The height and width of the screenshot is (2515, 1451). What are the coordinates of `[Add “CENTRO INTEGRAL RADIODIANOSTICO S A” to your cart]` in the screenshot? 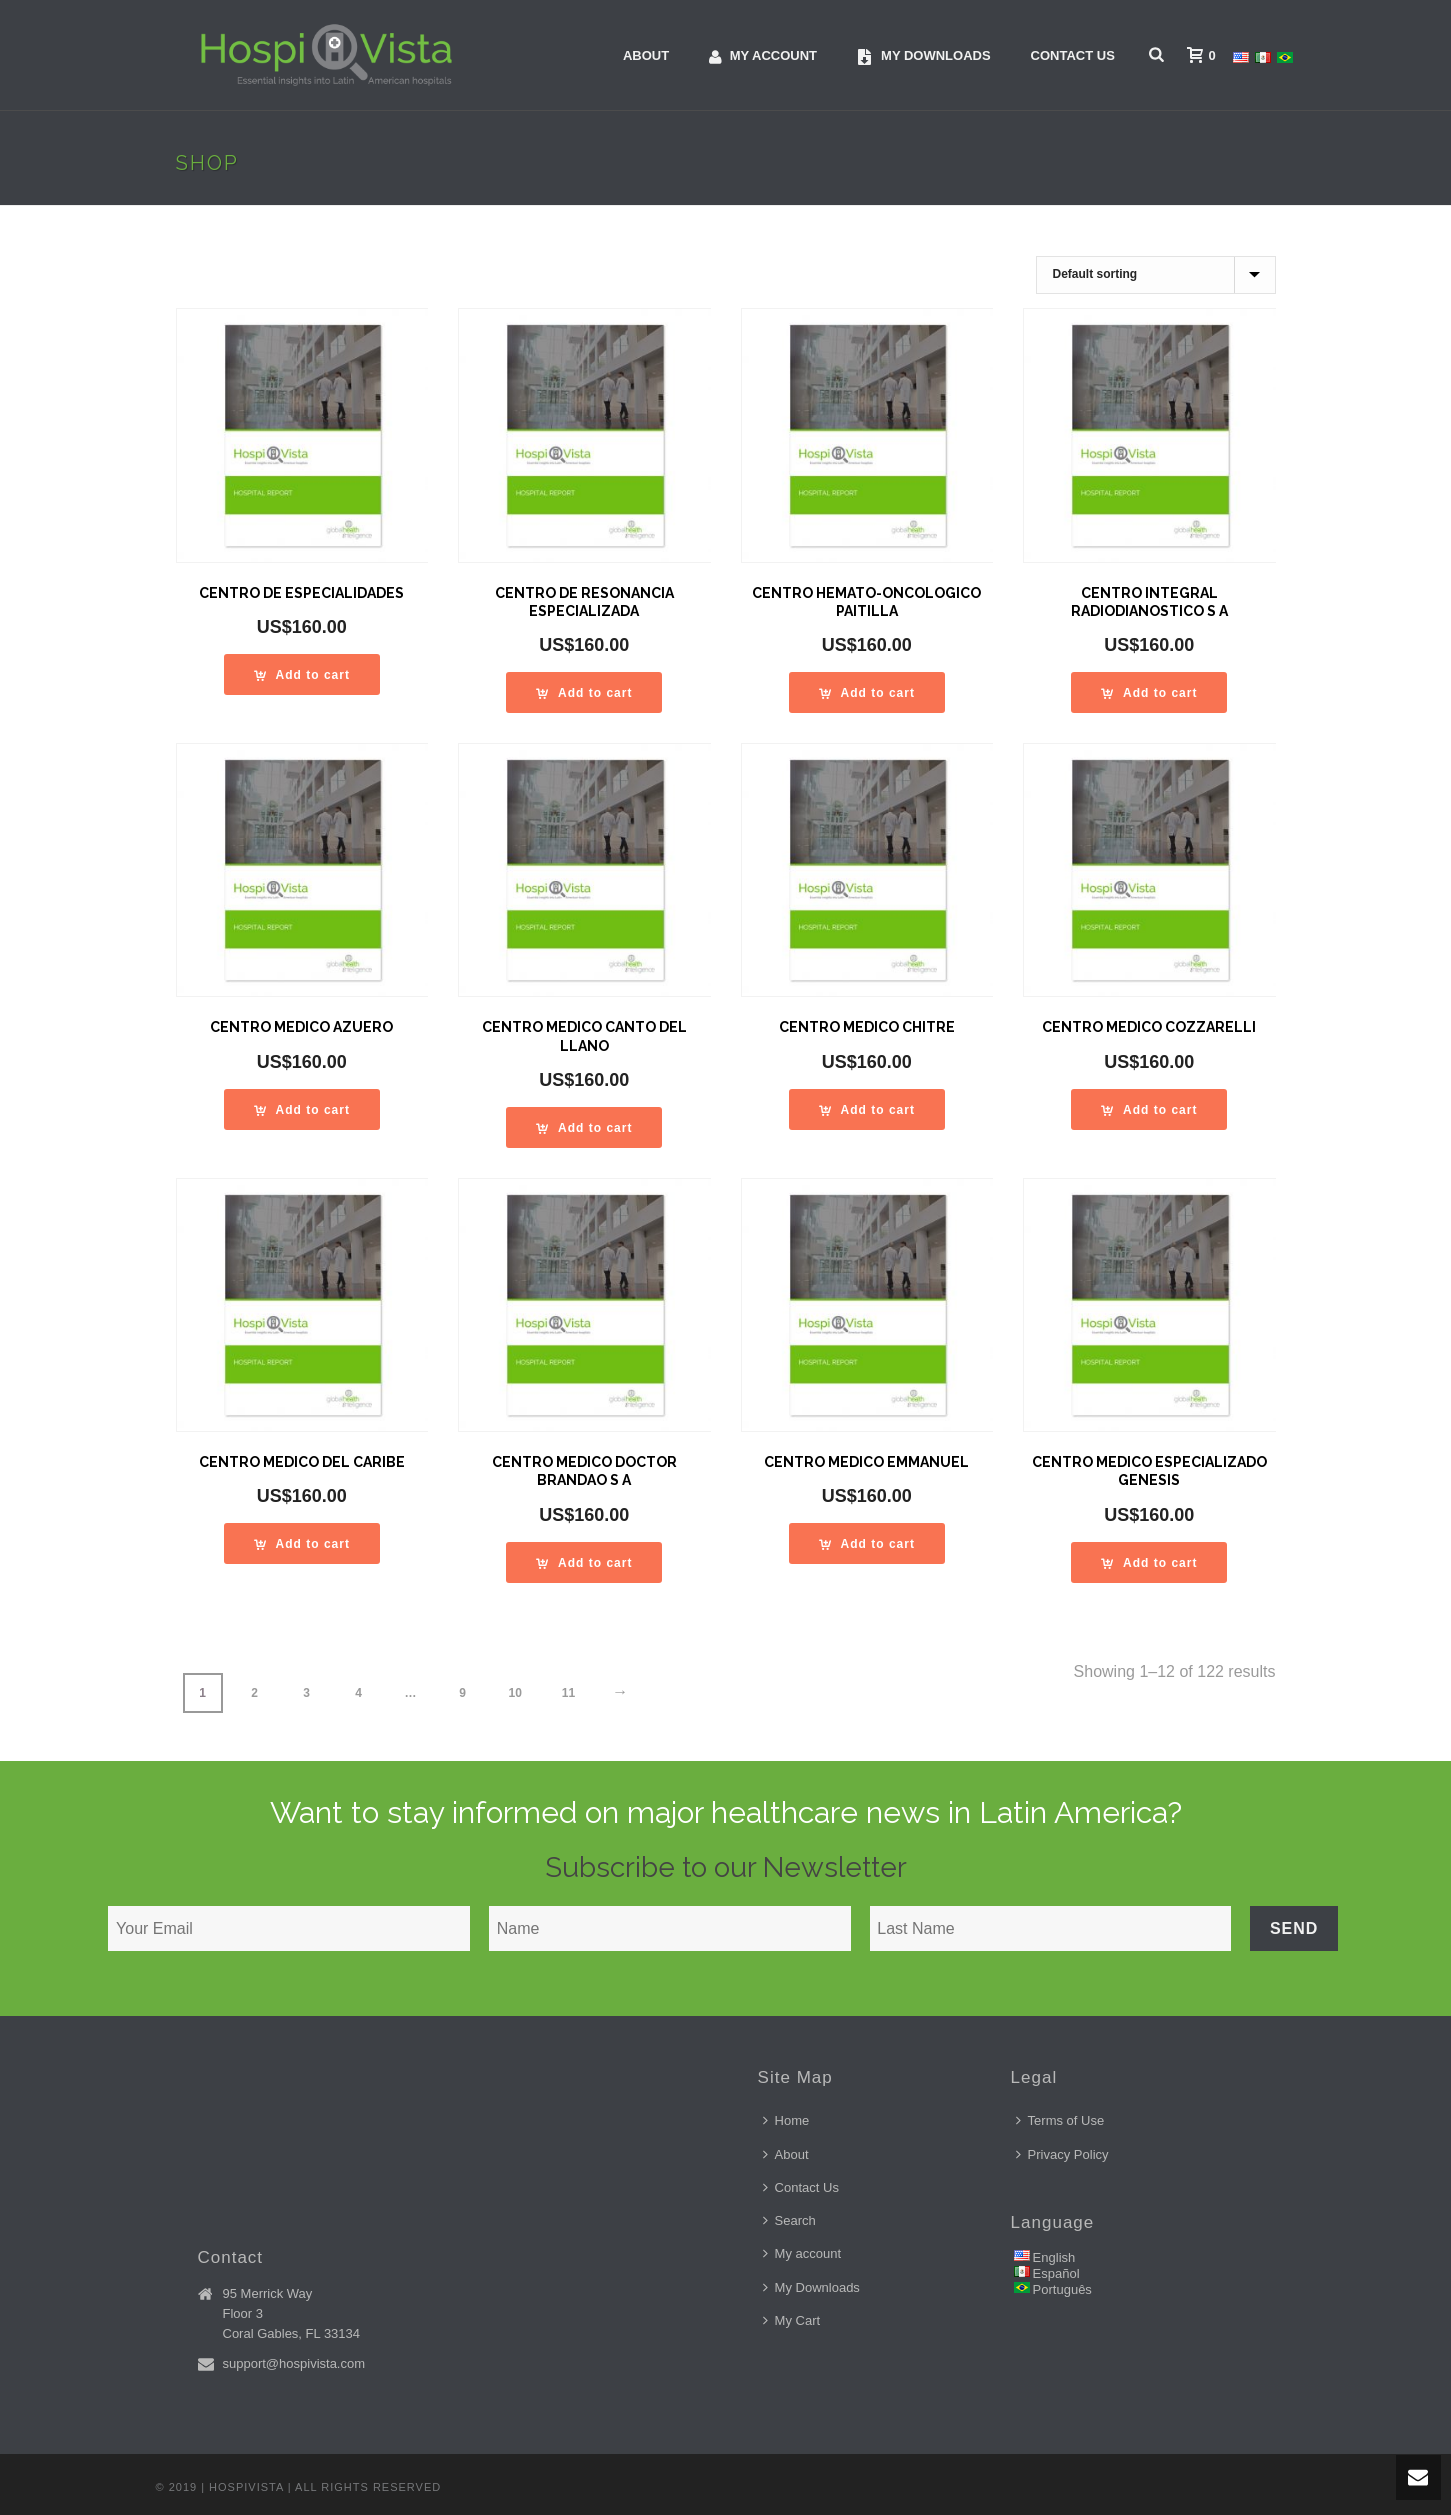 It's located at (1149, 692).